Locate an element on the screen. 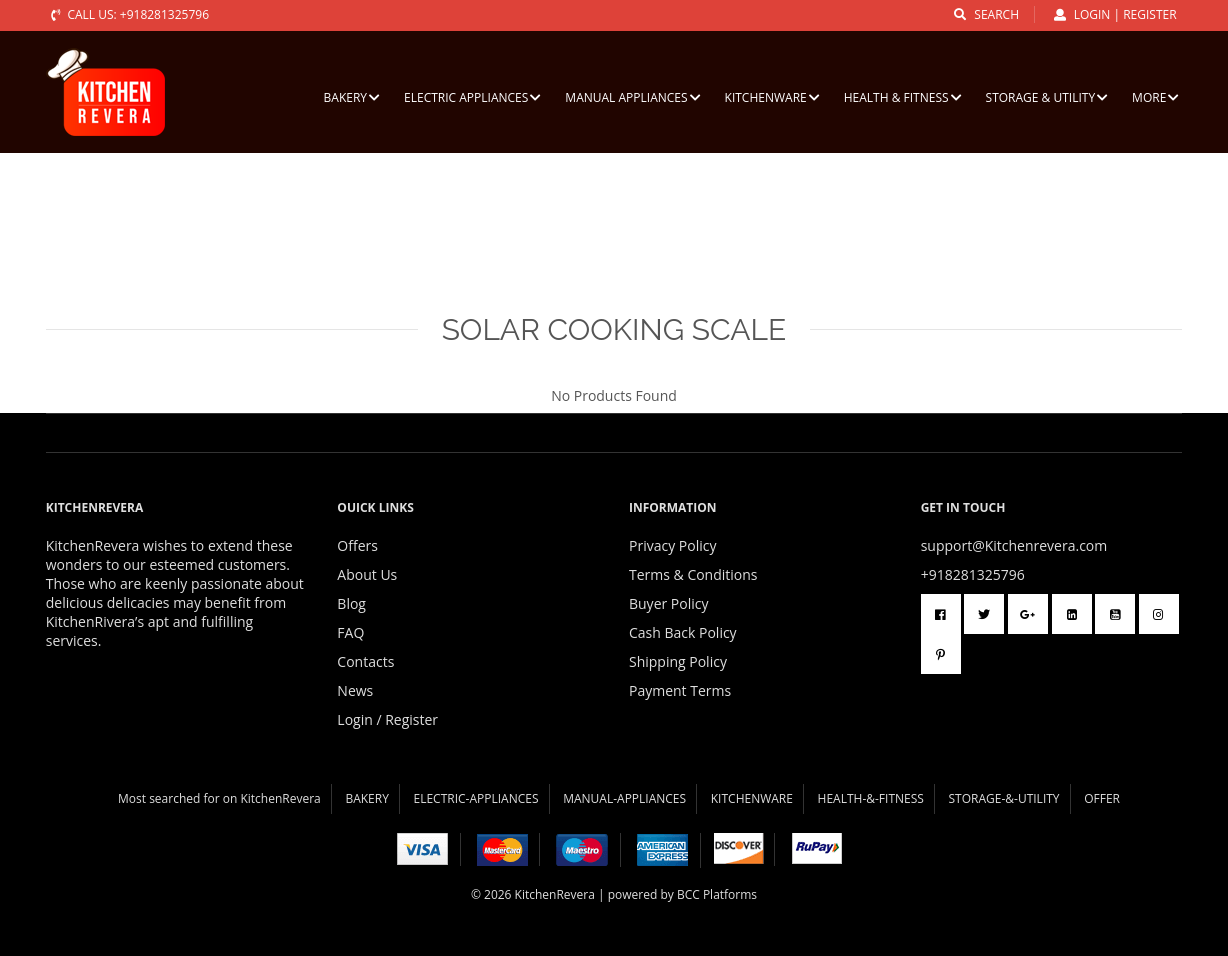 The width and height of the screenshot is (1228, 956). FAQ is located at coordinates (350, 632).